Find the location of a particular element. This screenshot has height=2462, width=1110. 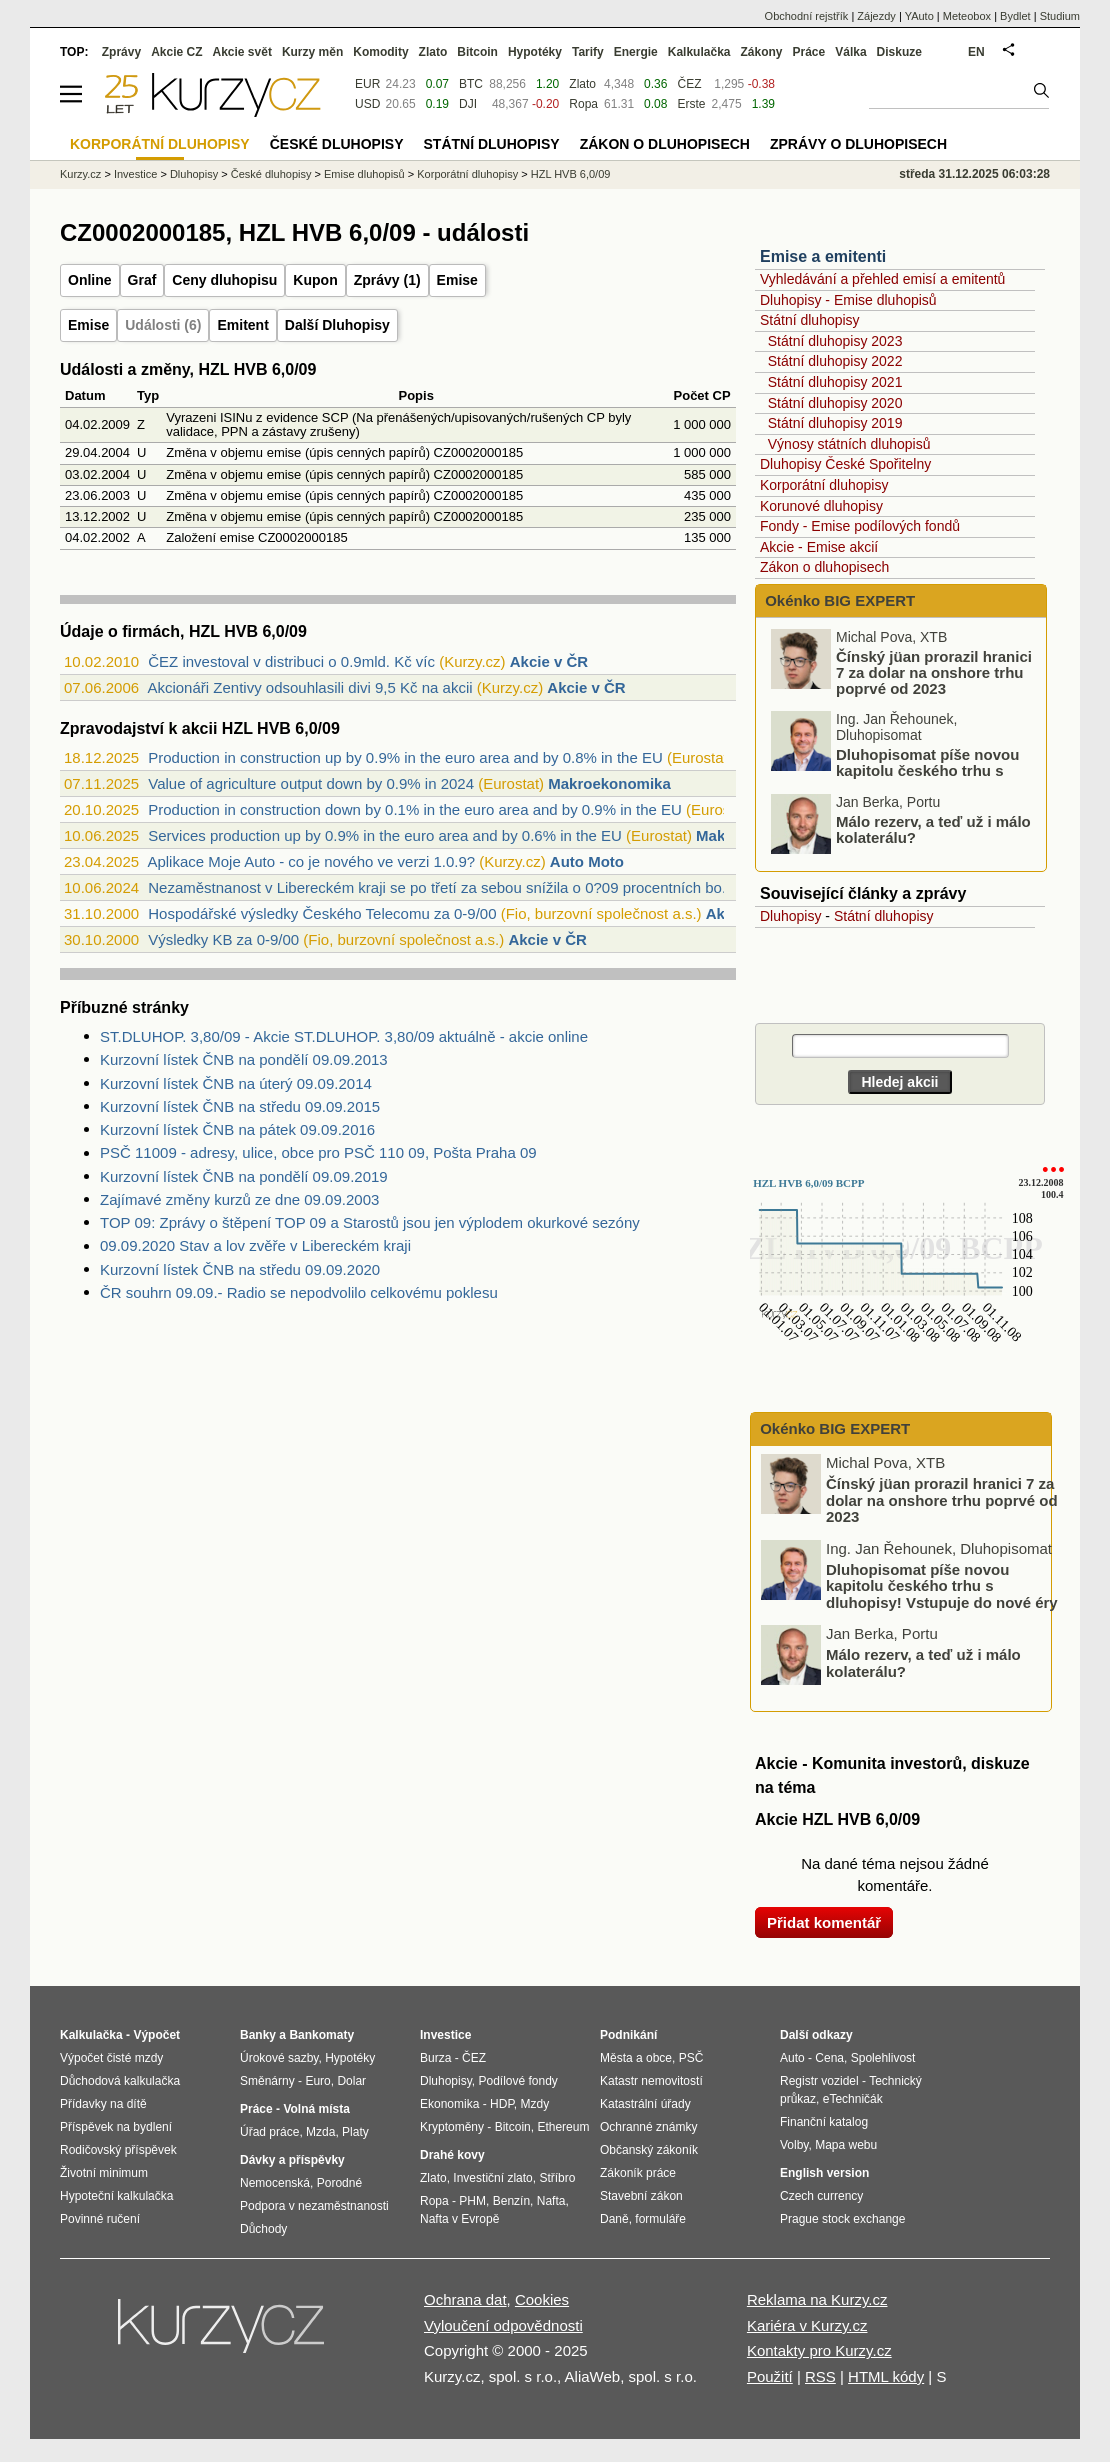

Value of agriculture output down by 0.9% in 2024 is located at coordinates (311, 783).